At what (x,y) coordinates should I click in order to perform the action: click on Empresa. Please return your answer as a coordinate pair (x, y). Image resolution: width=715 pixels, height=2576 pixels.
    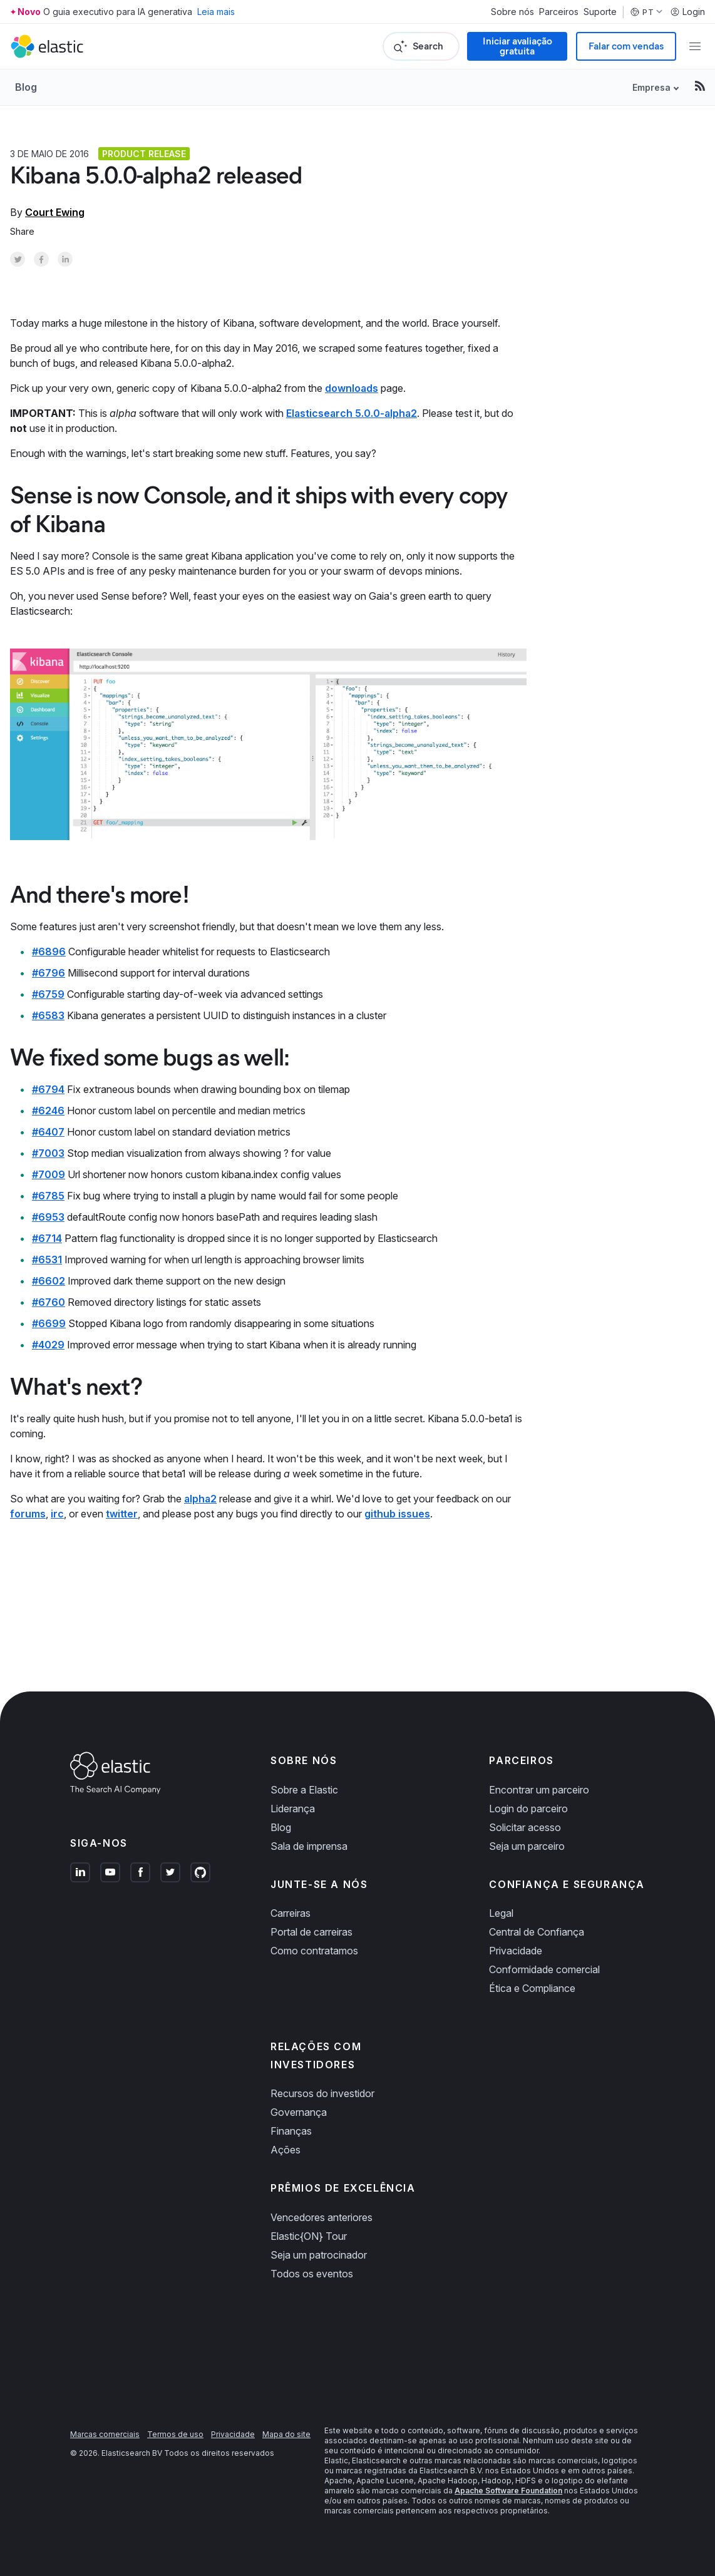
    Looking at the image, I should click on (651, 87).